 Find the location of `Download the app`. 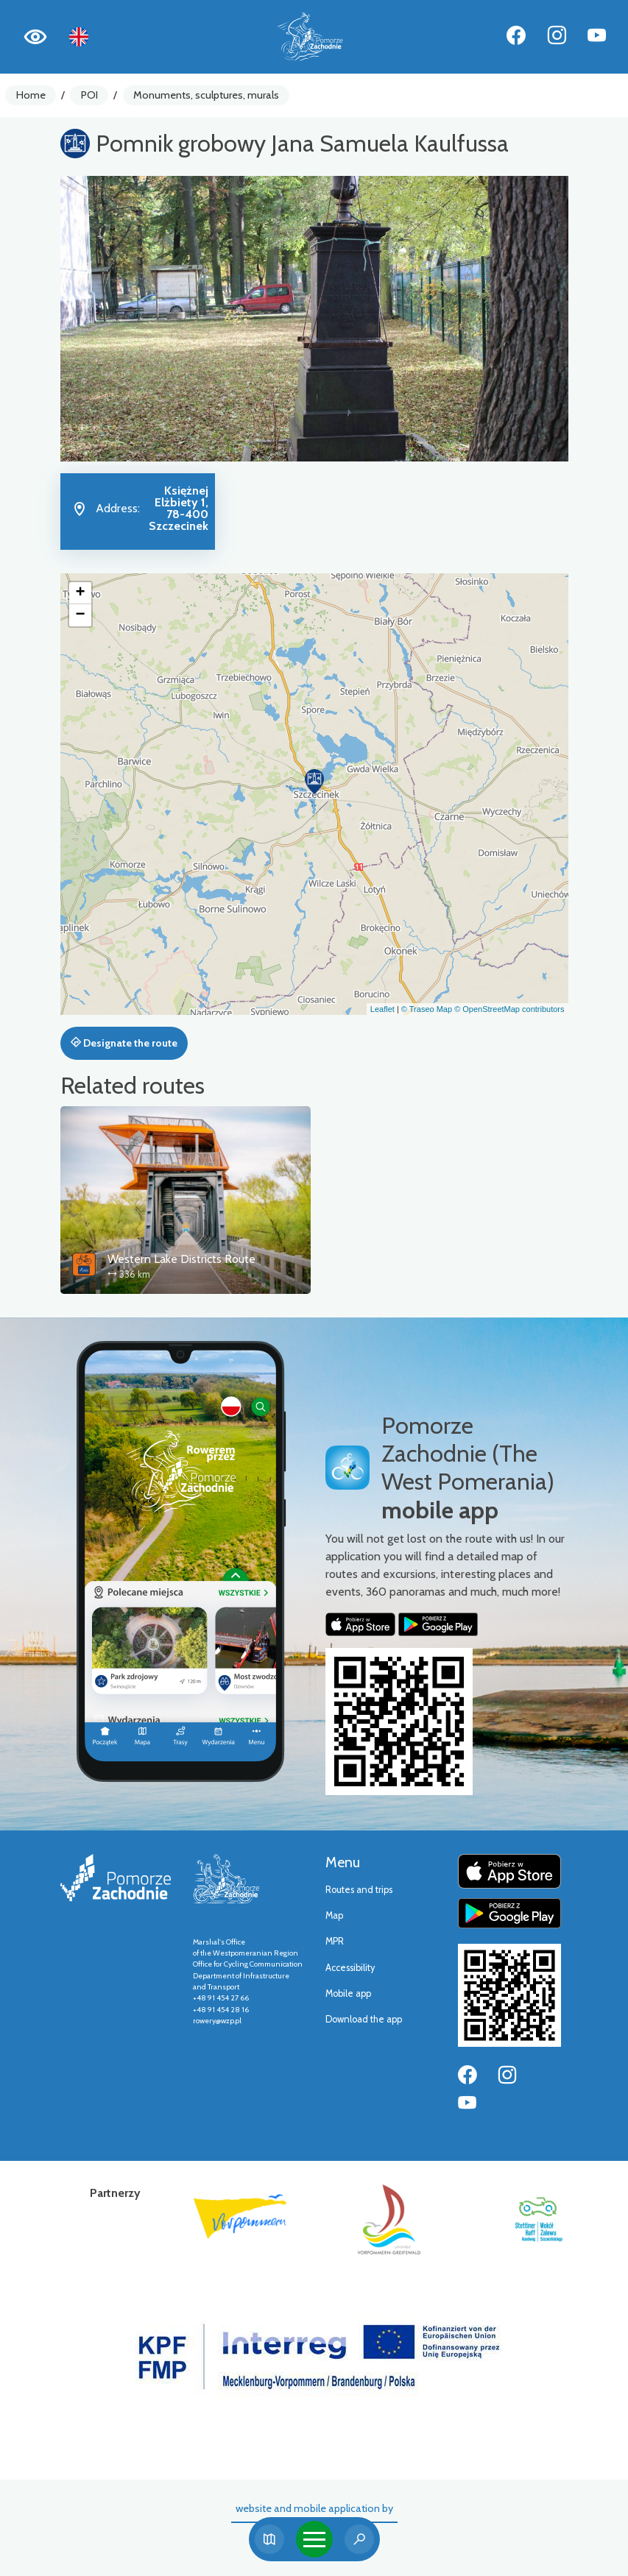

Download the app is located at coordinates (363, 2019).